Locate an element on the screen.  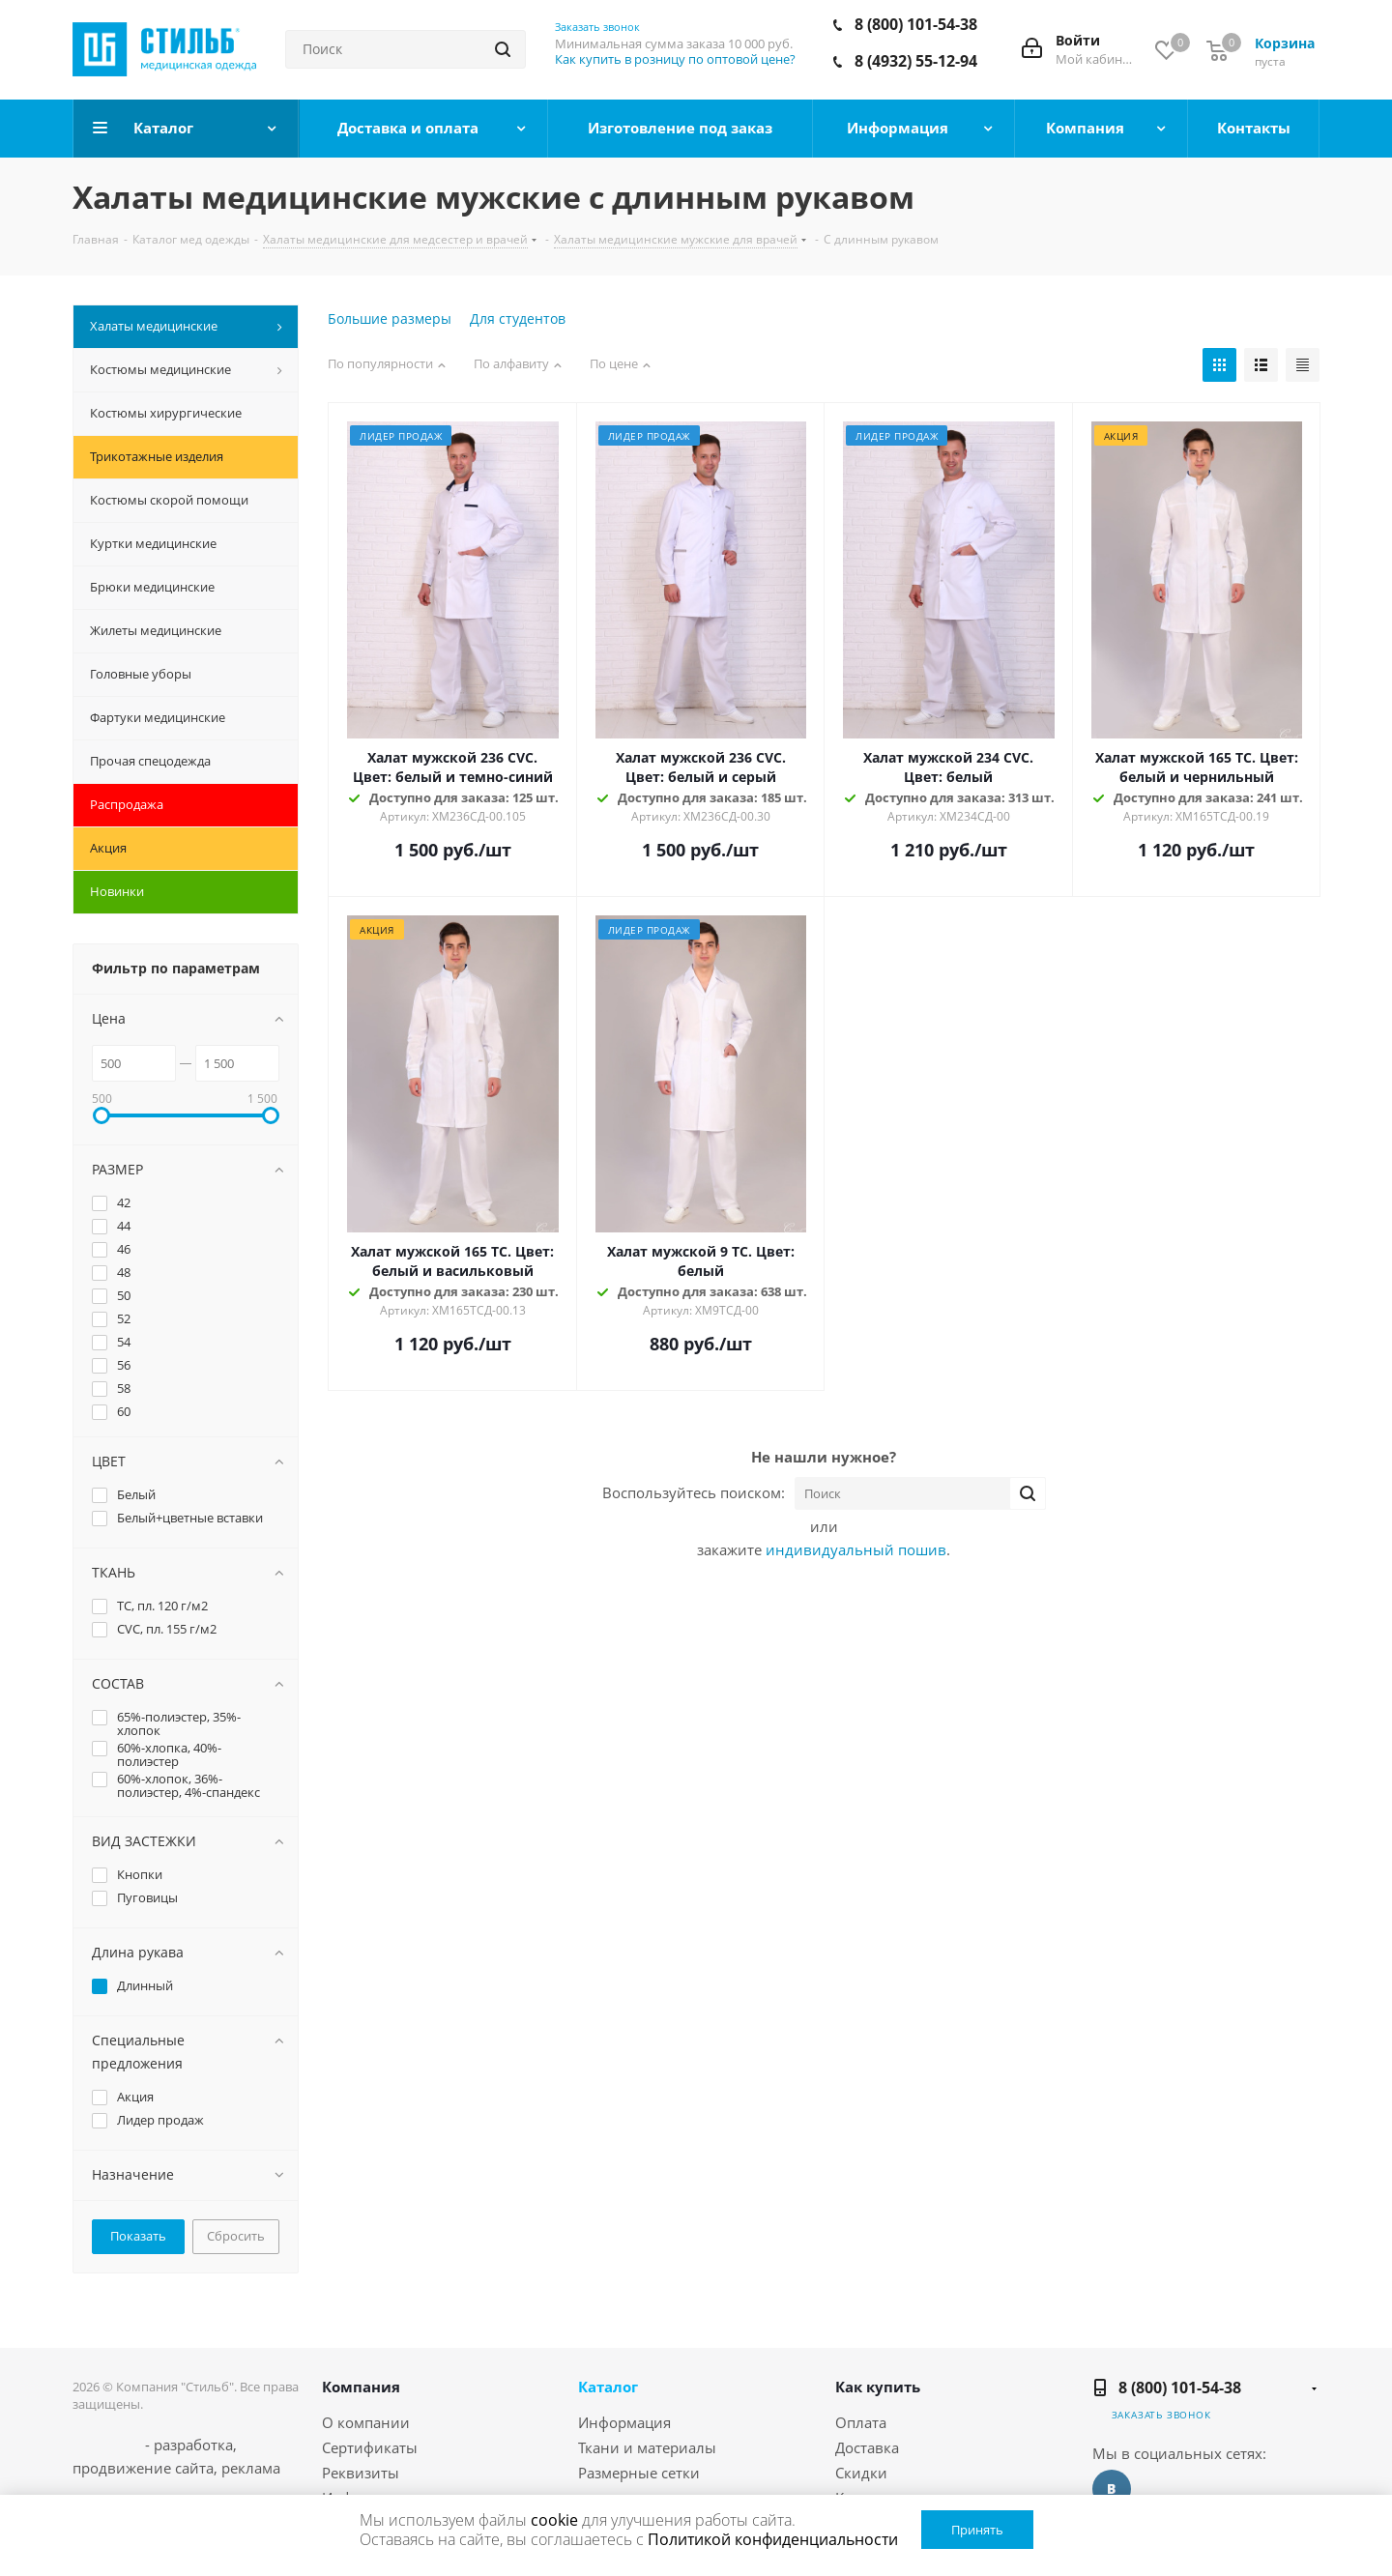
индивидуальный пошив is located at coordinates (856, 1549).